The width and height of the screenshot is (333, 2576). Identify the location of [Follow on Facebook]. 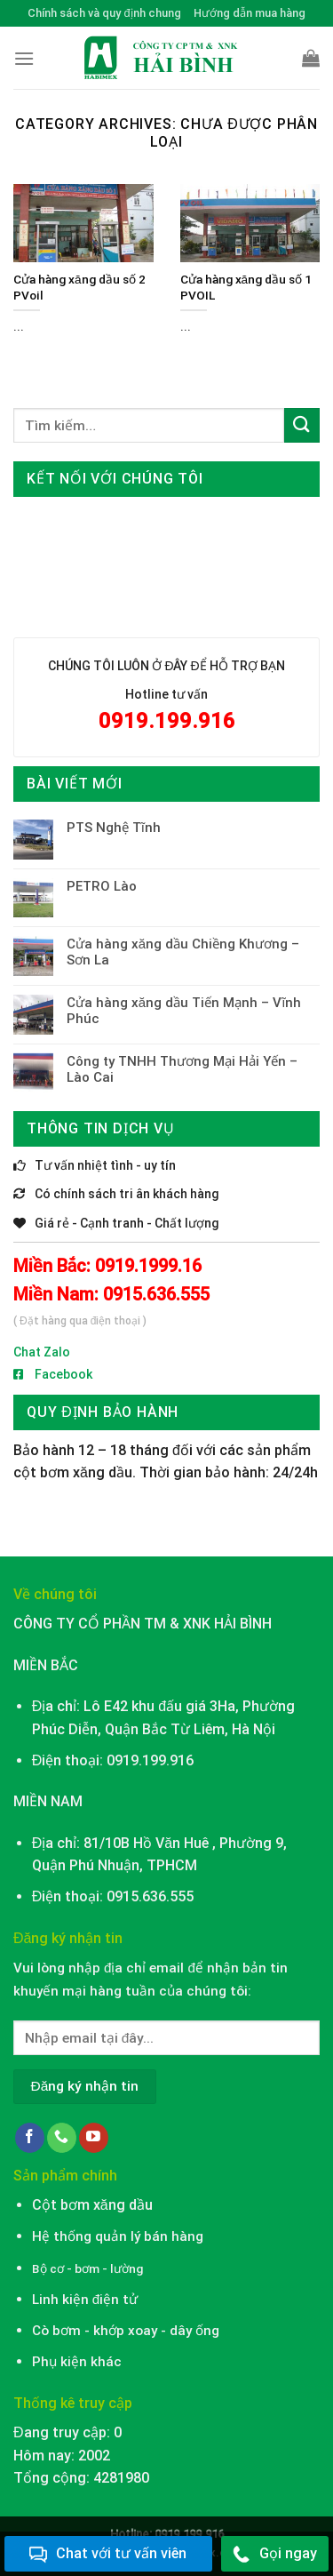
(29, 2138).